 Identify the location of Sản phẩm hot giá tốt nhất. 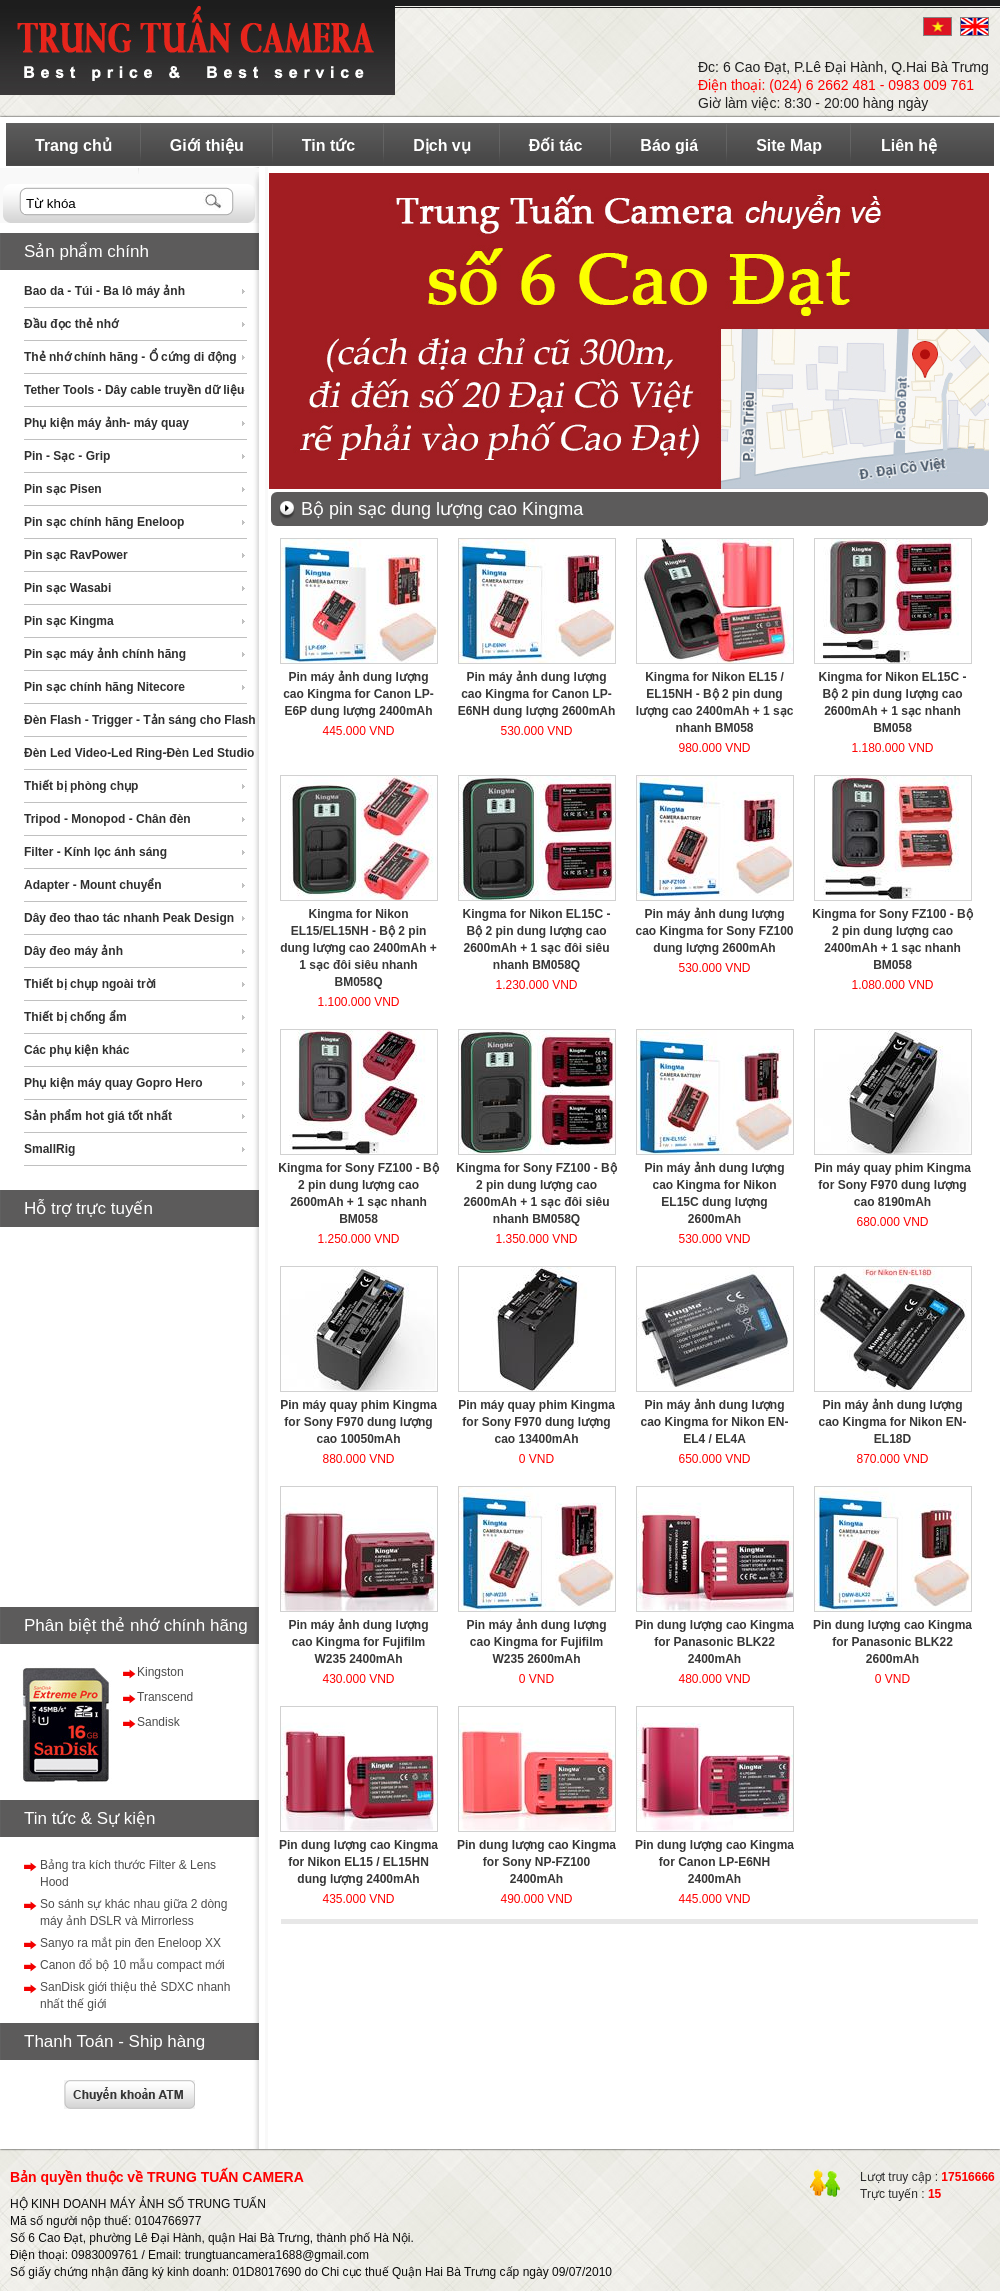
(98, 1116).